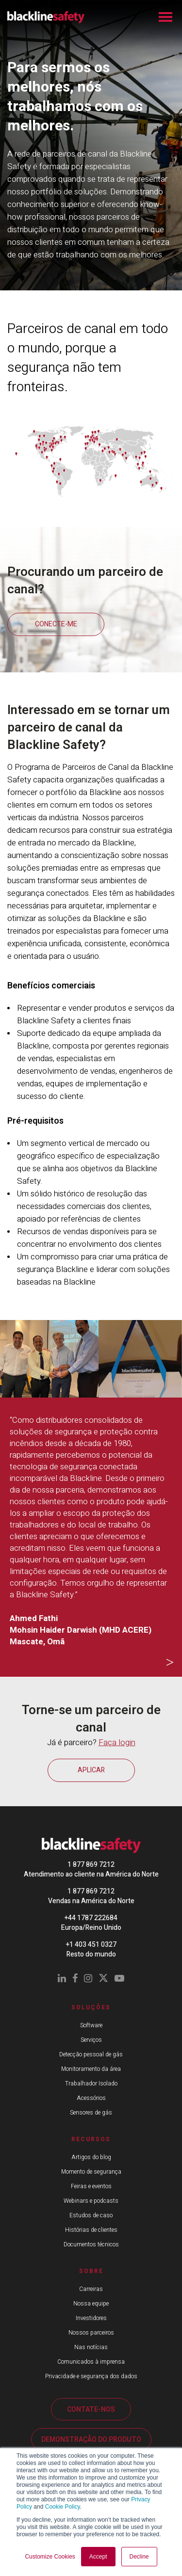 Image resolution: width=182 pixels, height=2576 pixels. Describe the element at coordinates (91, 2332) in the screenshot. I see `Nossos parceiros [menuitem]` at that location.